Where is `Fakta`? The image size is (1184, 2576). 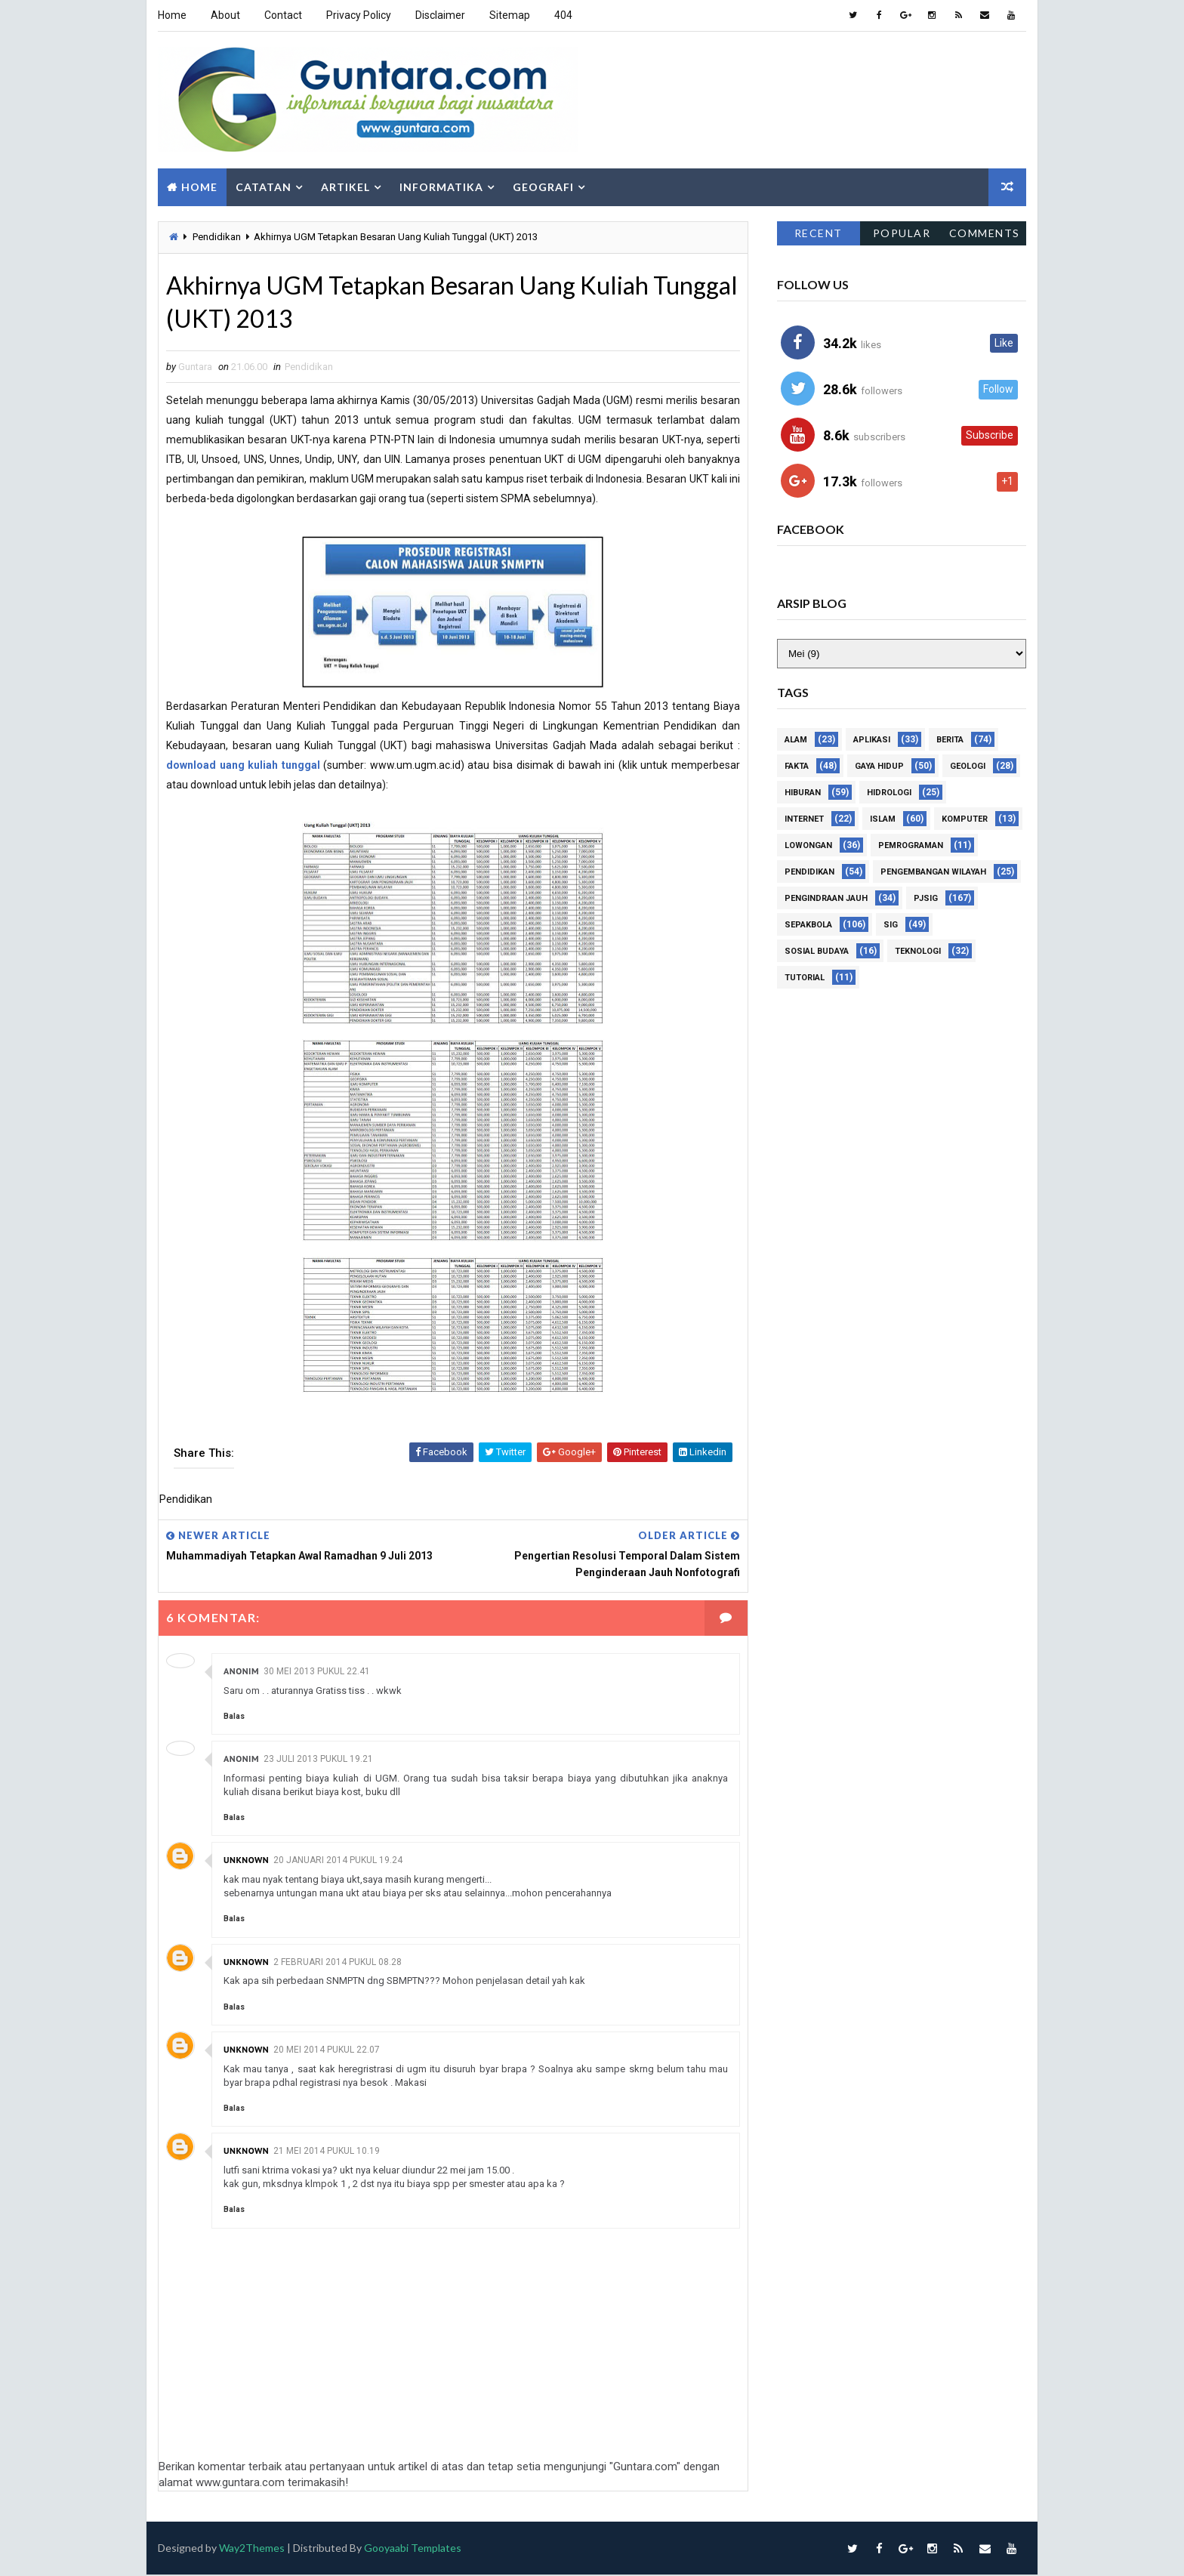 Fakta is located at coordinates (797, 767).